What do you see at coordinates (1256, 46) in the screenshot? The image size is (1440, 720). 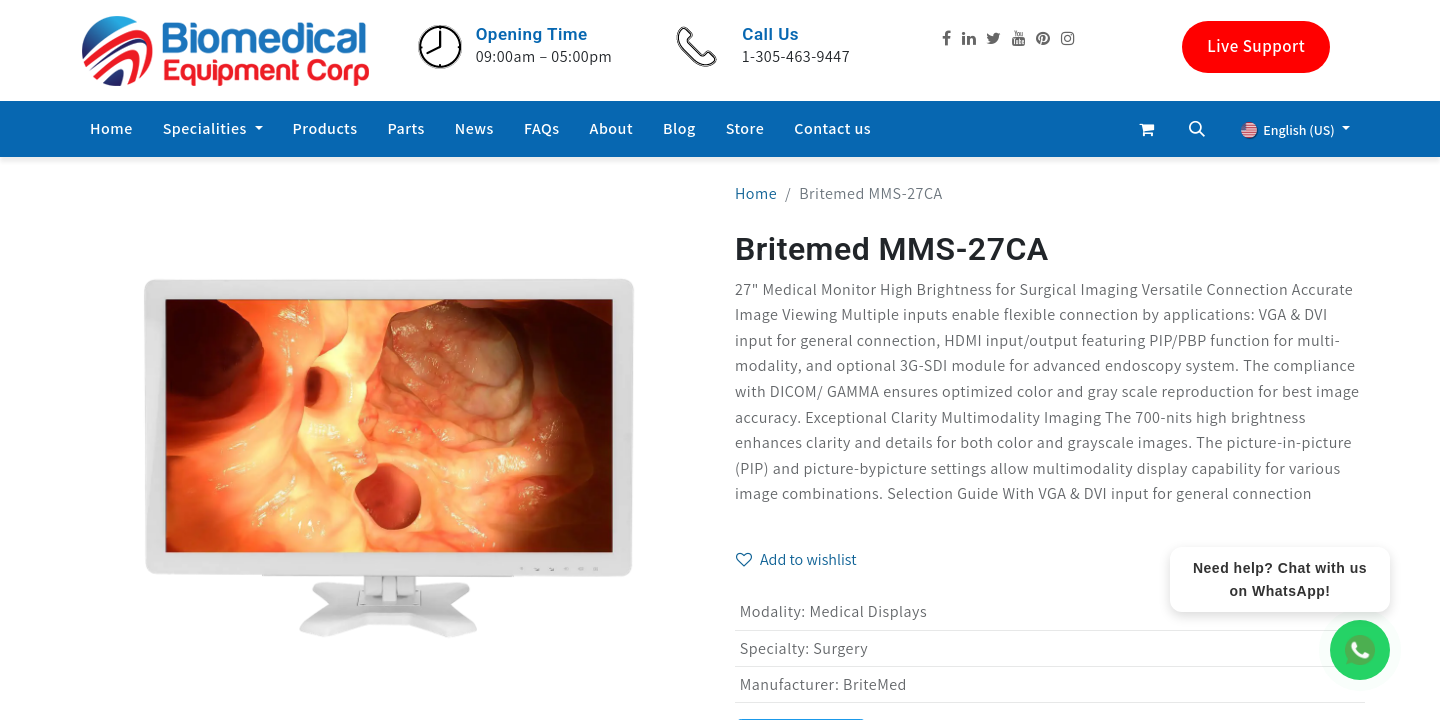 I see `Live Support` at bounding box center [1256, 46].